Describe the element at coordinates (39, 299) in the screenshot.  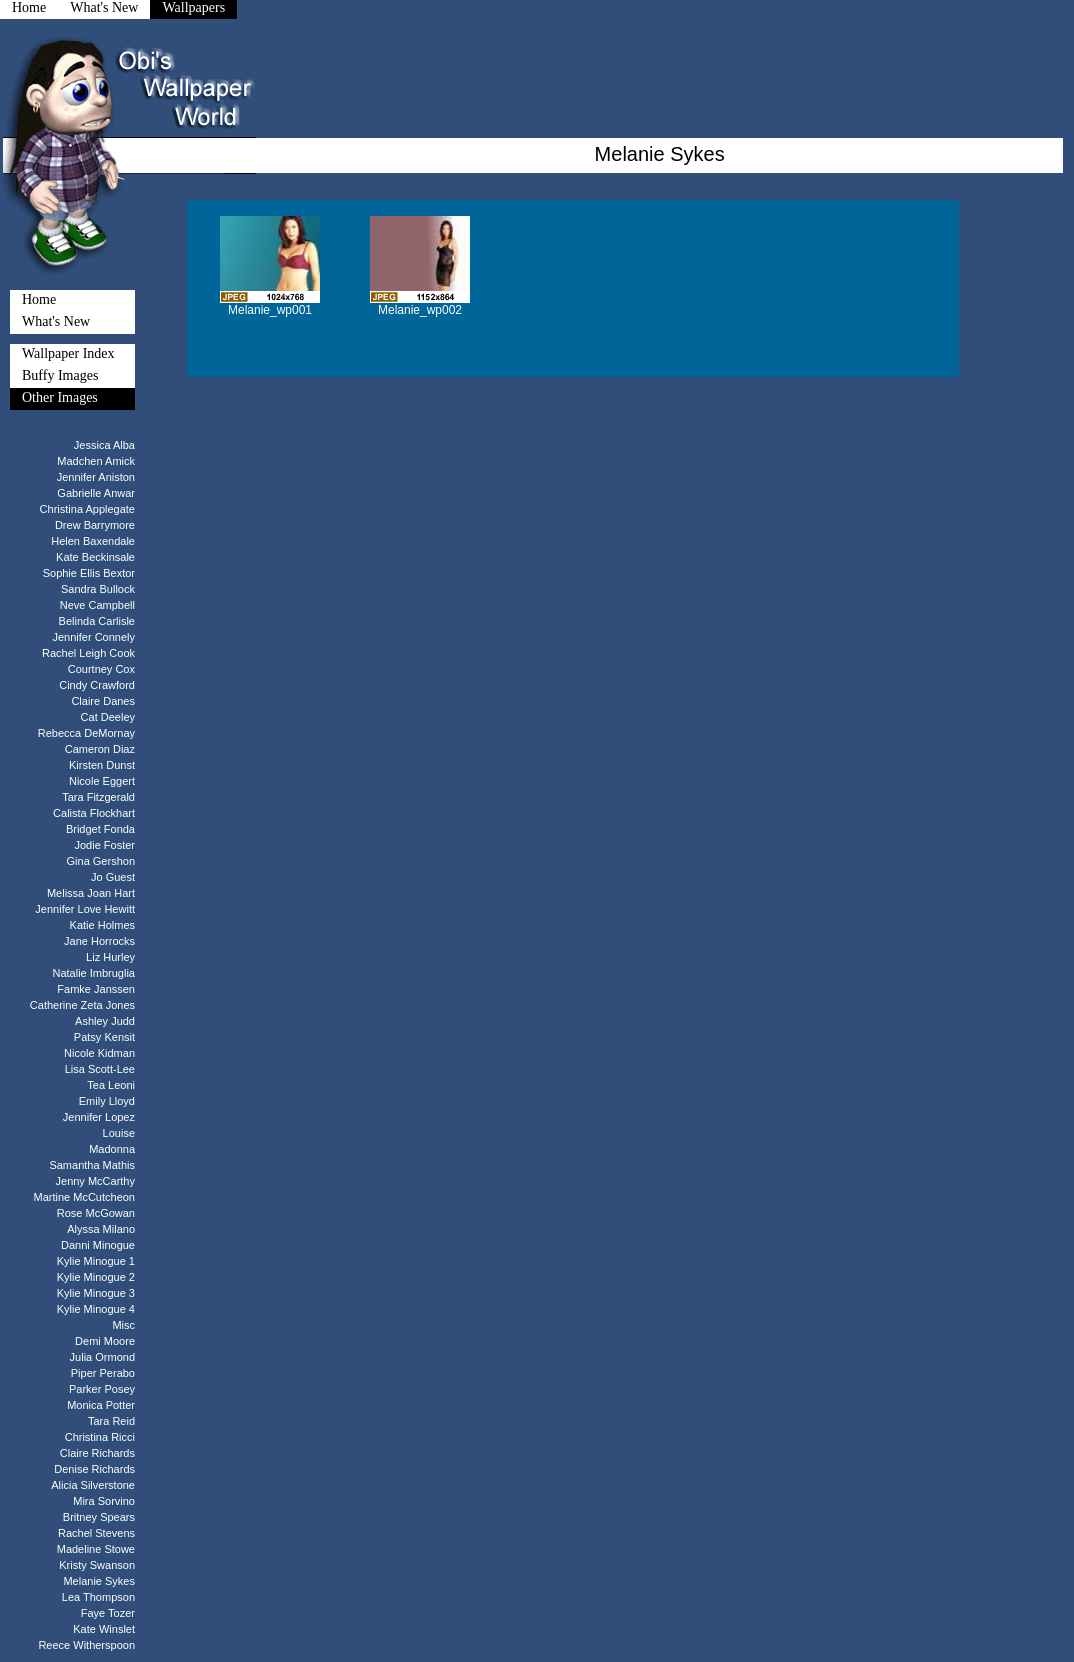
I see `Home` at that location.